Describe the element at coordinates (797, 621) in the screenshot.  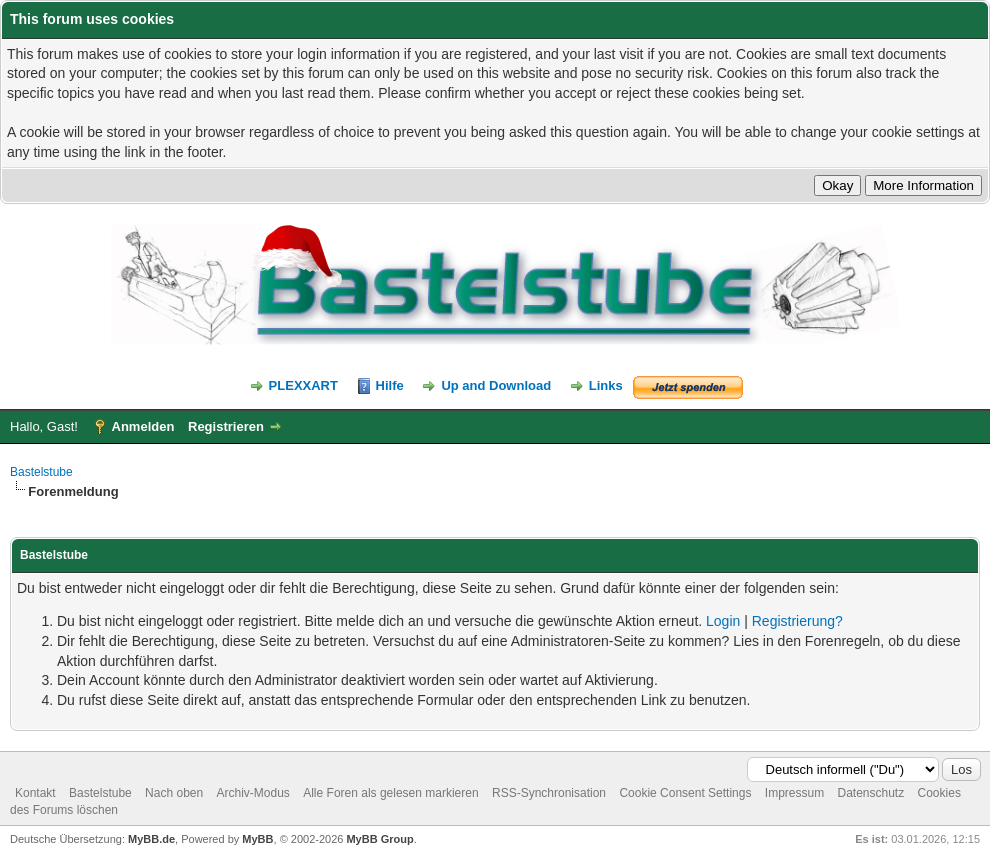
I see `Registrierung?` at that location.